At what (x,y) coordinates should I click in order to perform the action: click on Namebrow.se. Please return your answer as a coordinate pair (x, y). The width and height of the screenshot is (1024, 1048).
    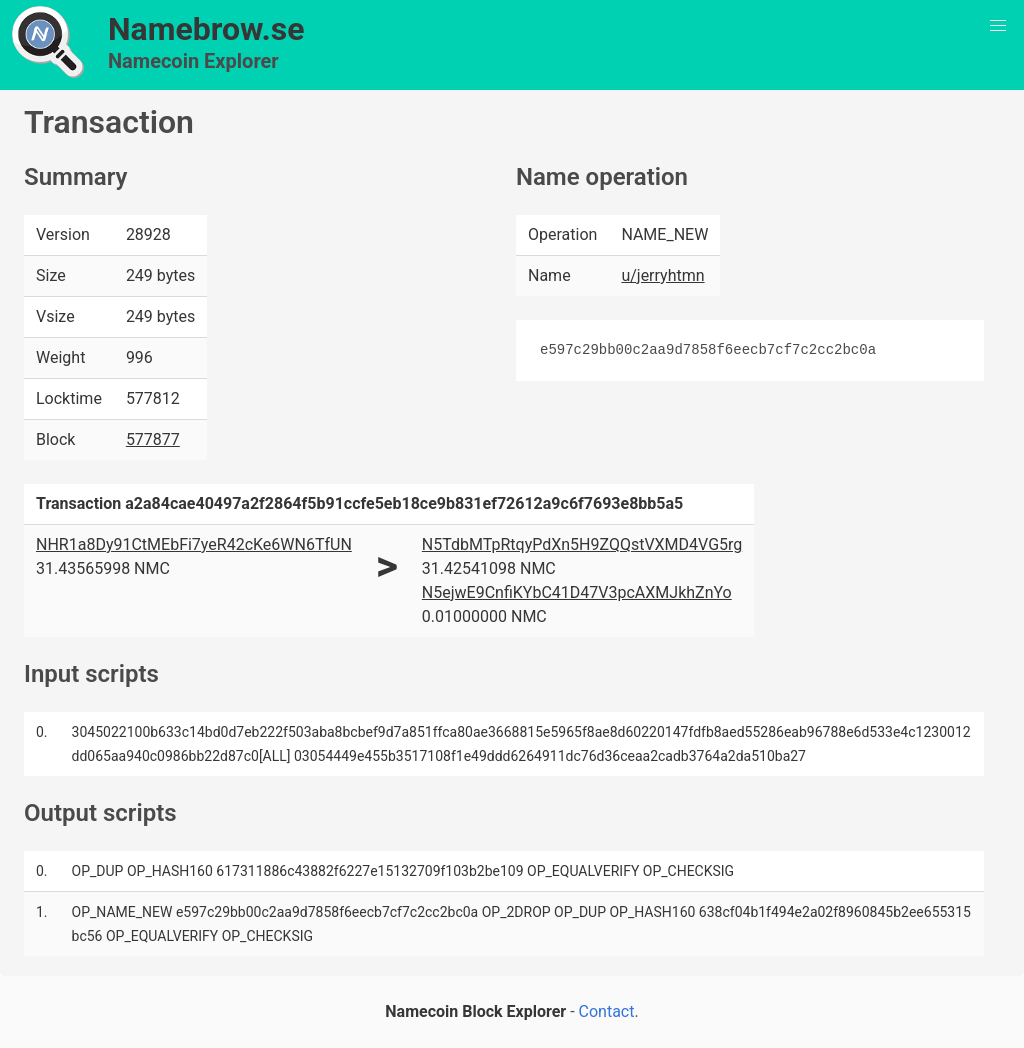
    Looking at the image, I should click on (206, 29).